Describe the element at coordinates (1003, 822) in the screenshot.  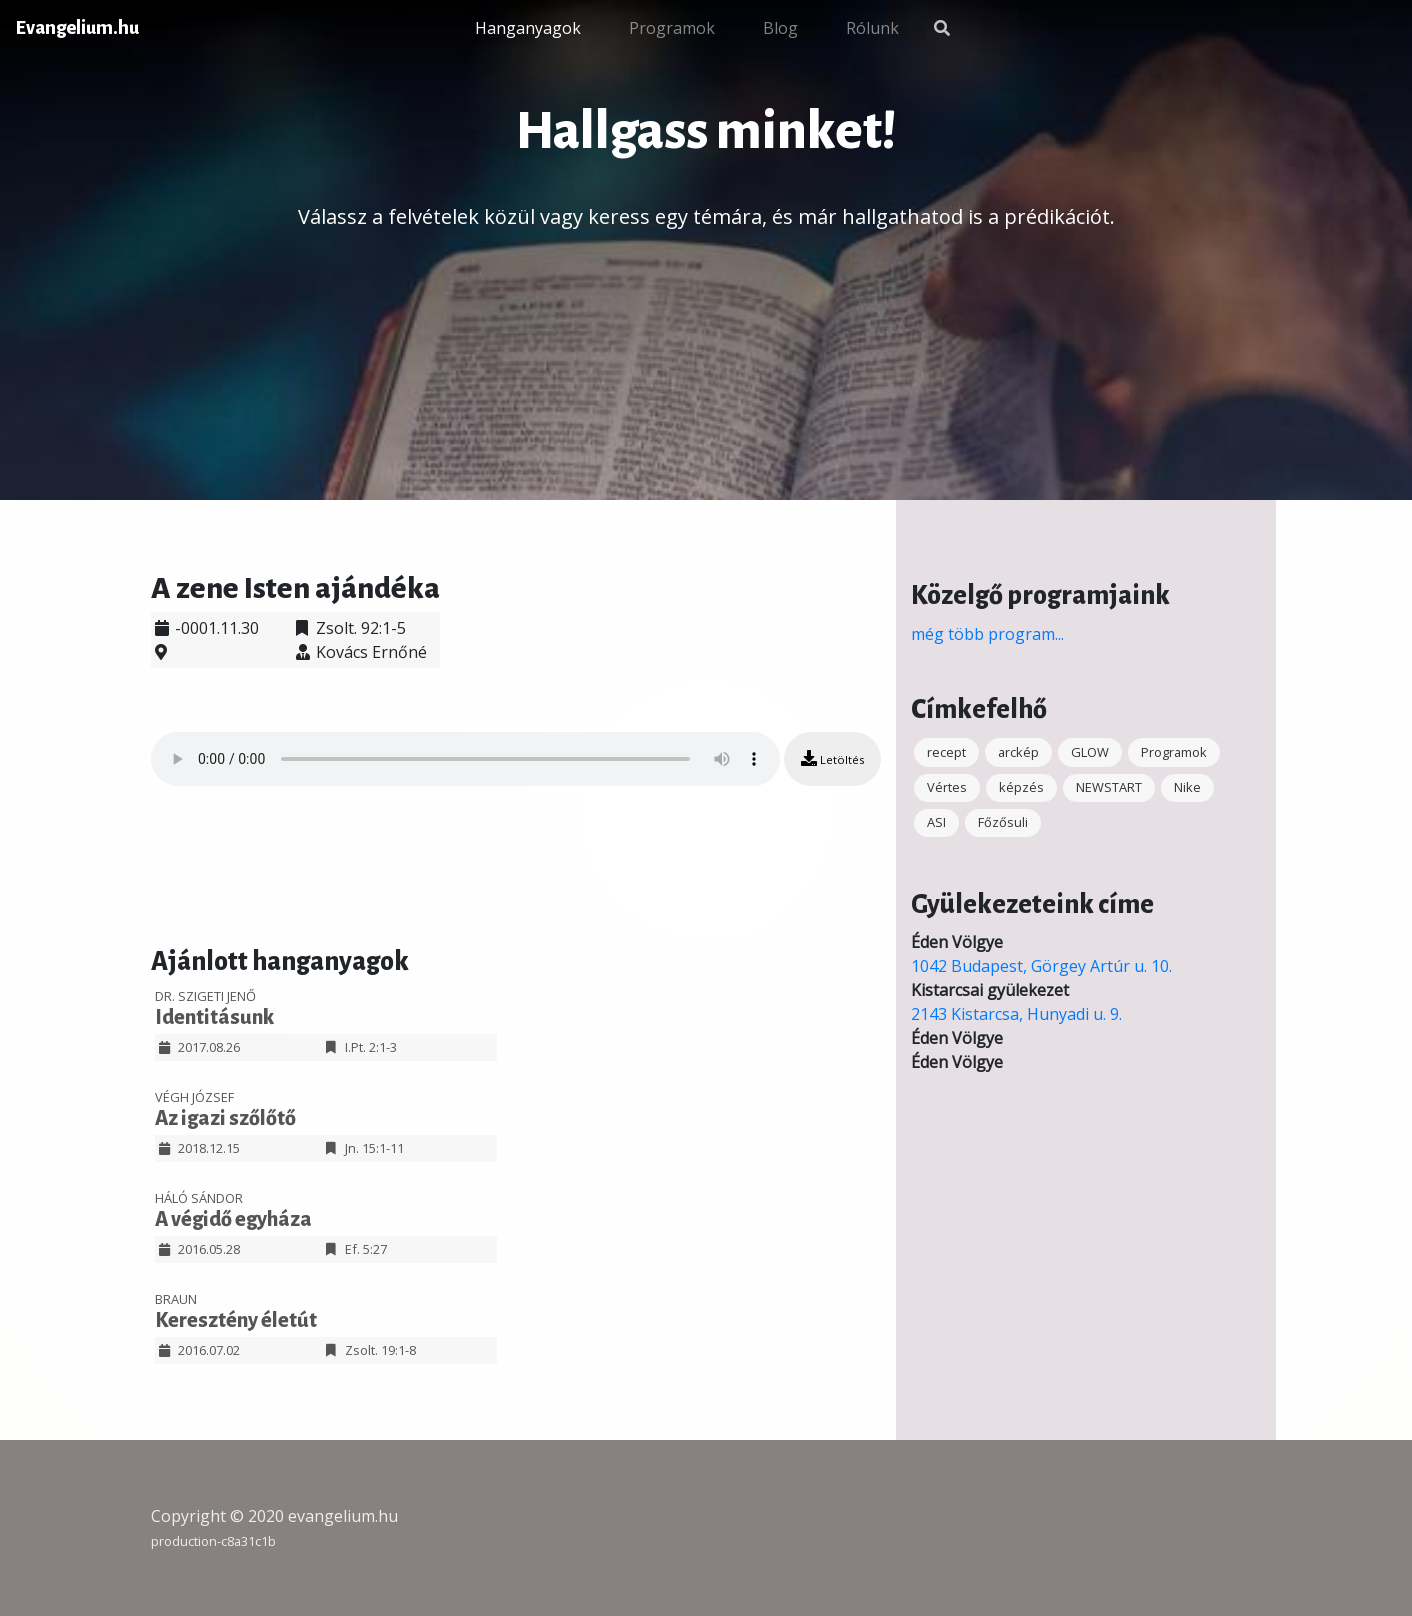
I see `Főzősuli` at that location.